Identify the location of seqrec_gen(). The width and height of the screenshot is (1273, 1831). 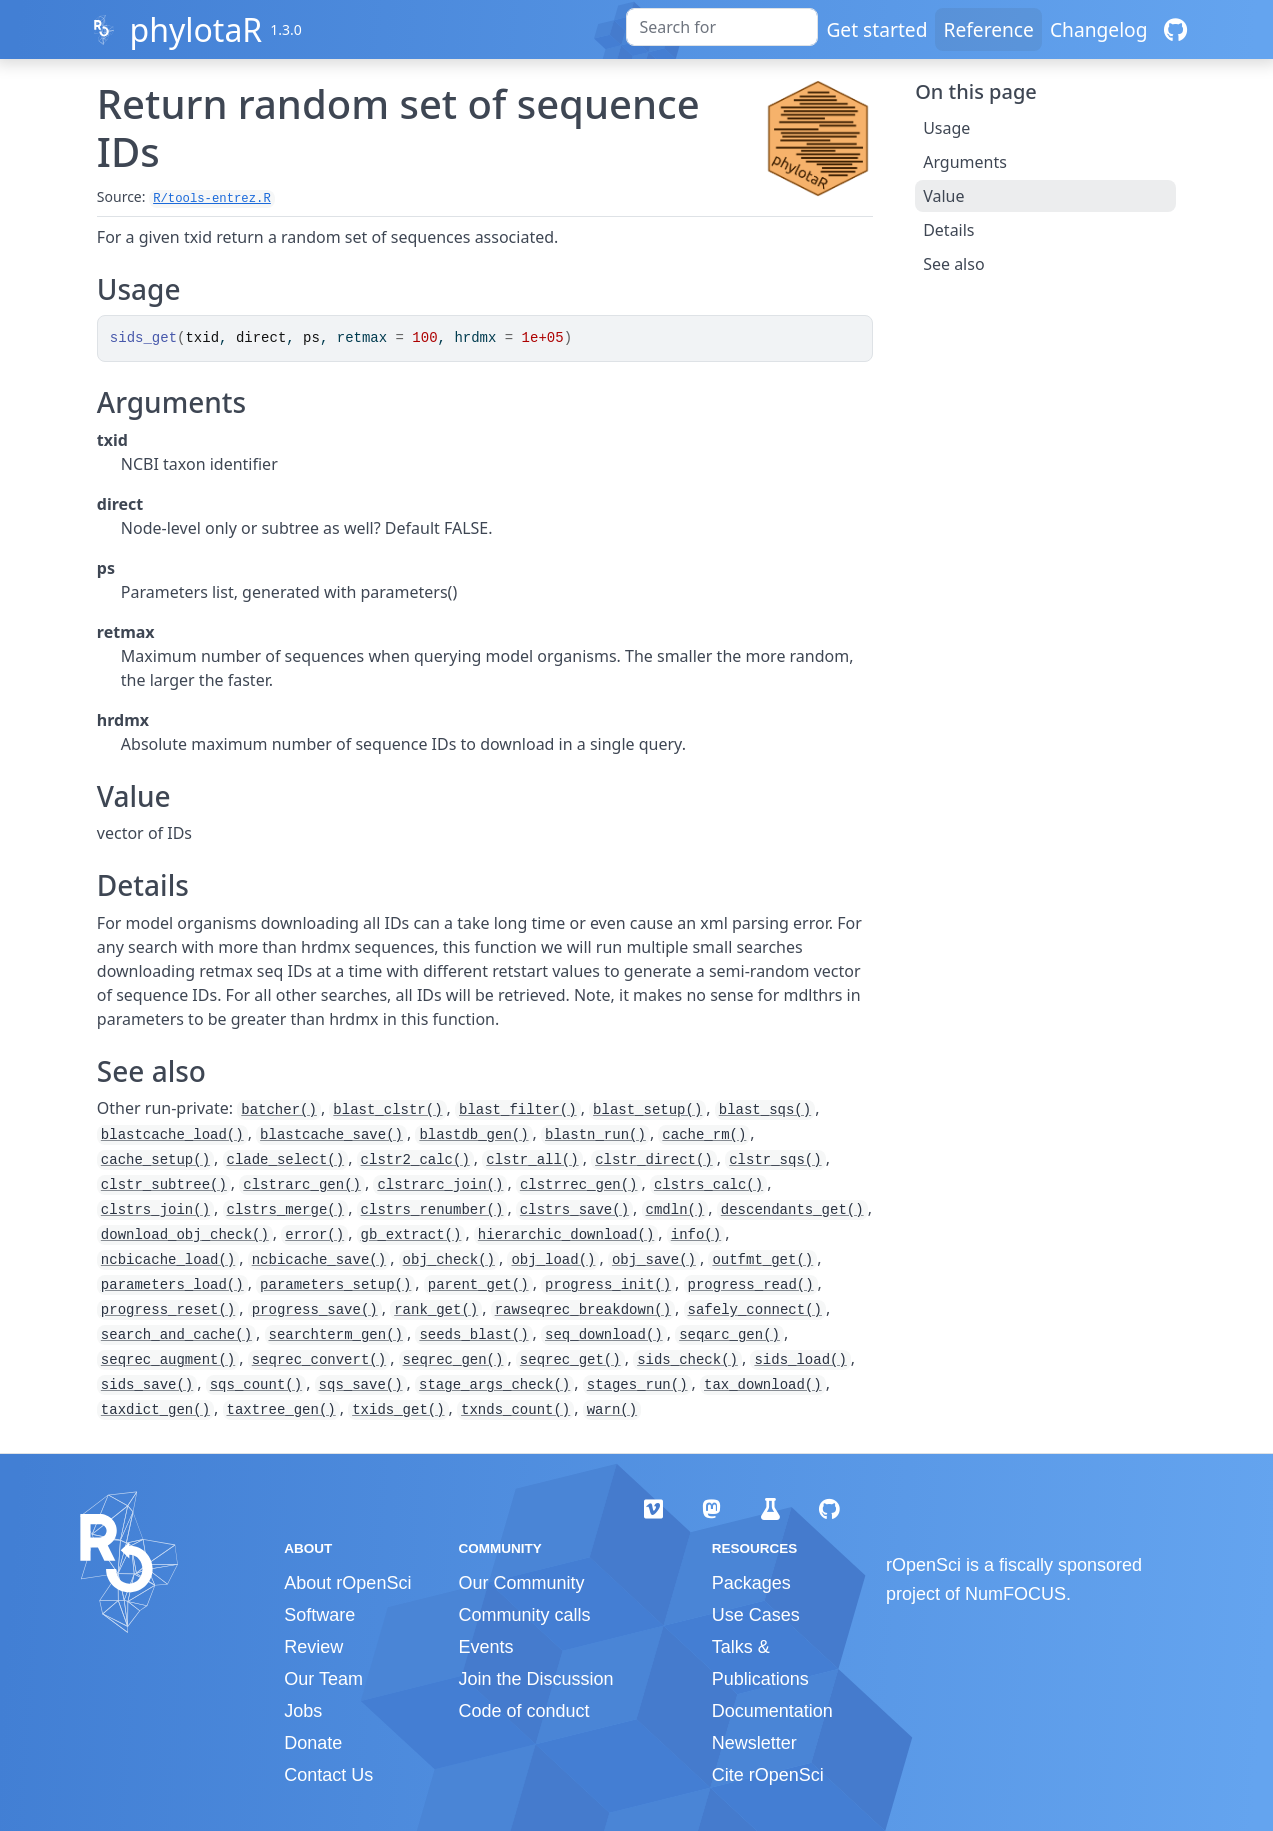
(453, 1360).